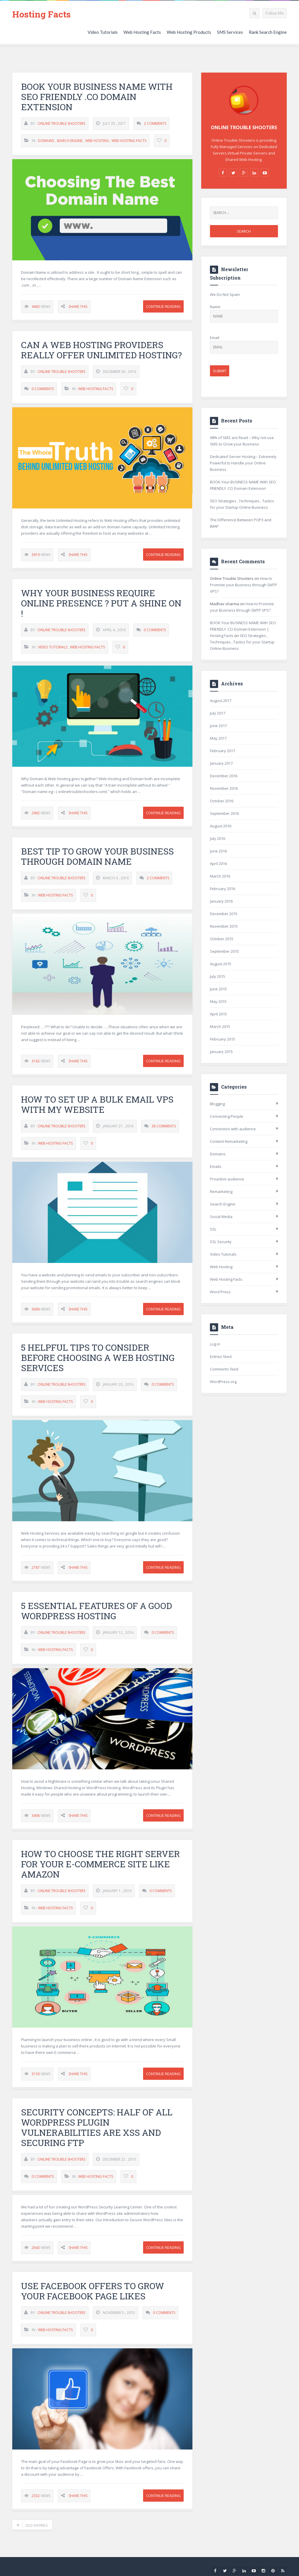 The height and width of the screenshot is (2576, 299). Describe the element at coordinates (221, 1191) in the screenshot. I see `Remarketing` at that location.